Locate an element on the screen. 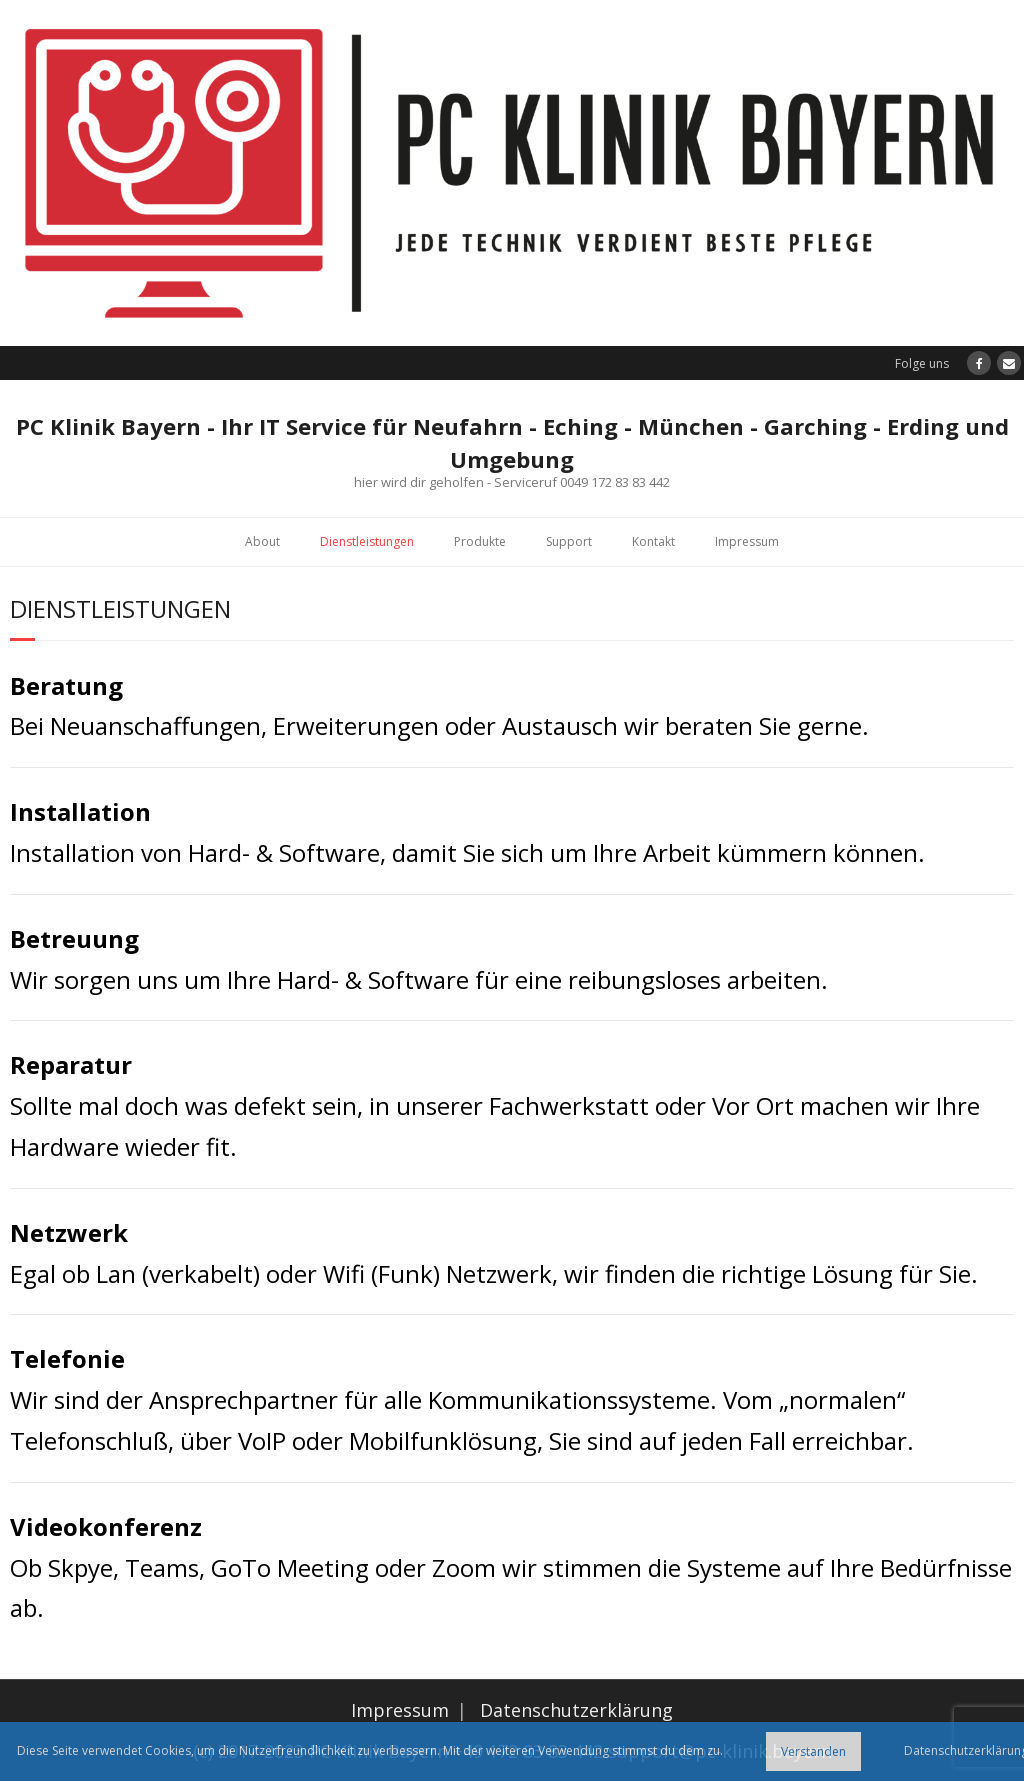 This screenshot has width=1024, height=1781. Datenschutzerklärung is located at coordinates (576, 1710).